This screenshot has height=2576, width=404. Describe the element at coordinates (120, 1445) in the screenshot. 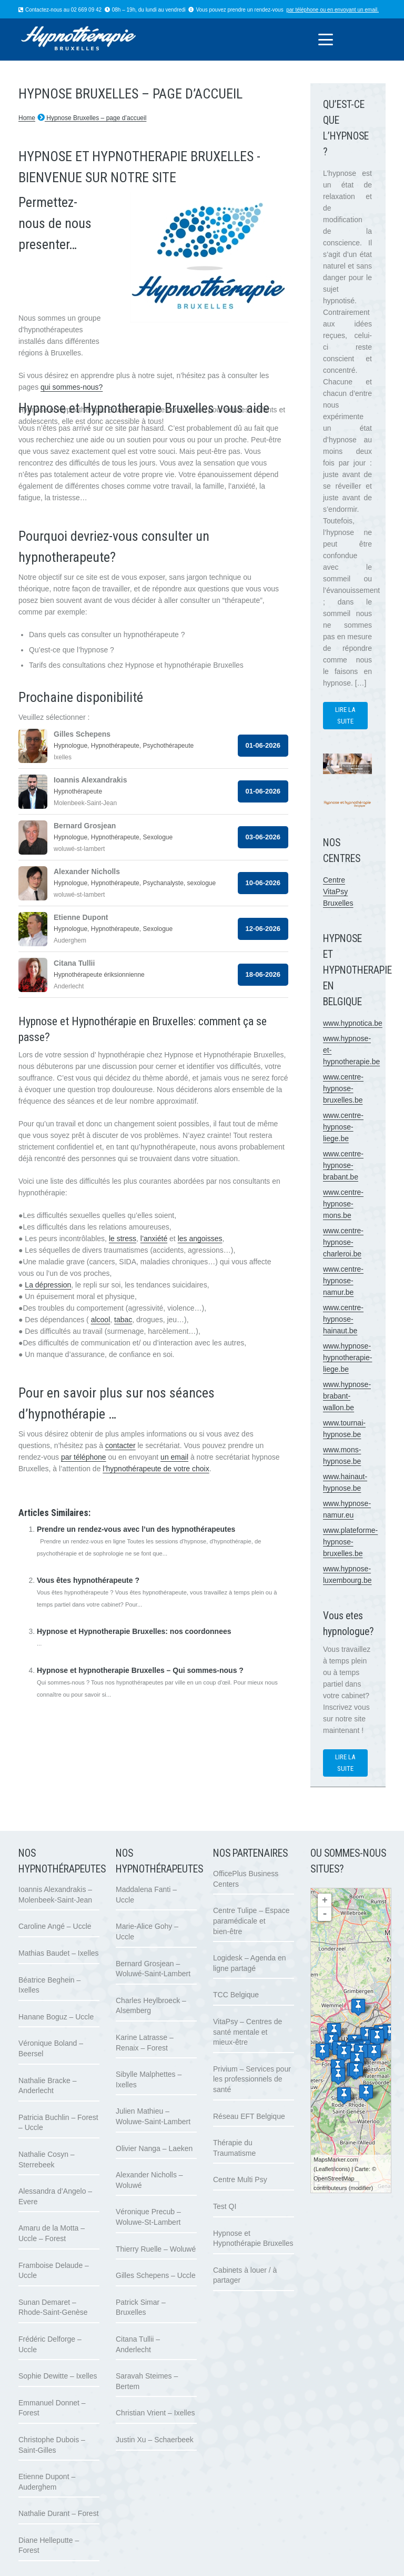

I see `contacter` at that location.